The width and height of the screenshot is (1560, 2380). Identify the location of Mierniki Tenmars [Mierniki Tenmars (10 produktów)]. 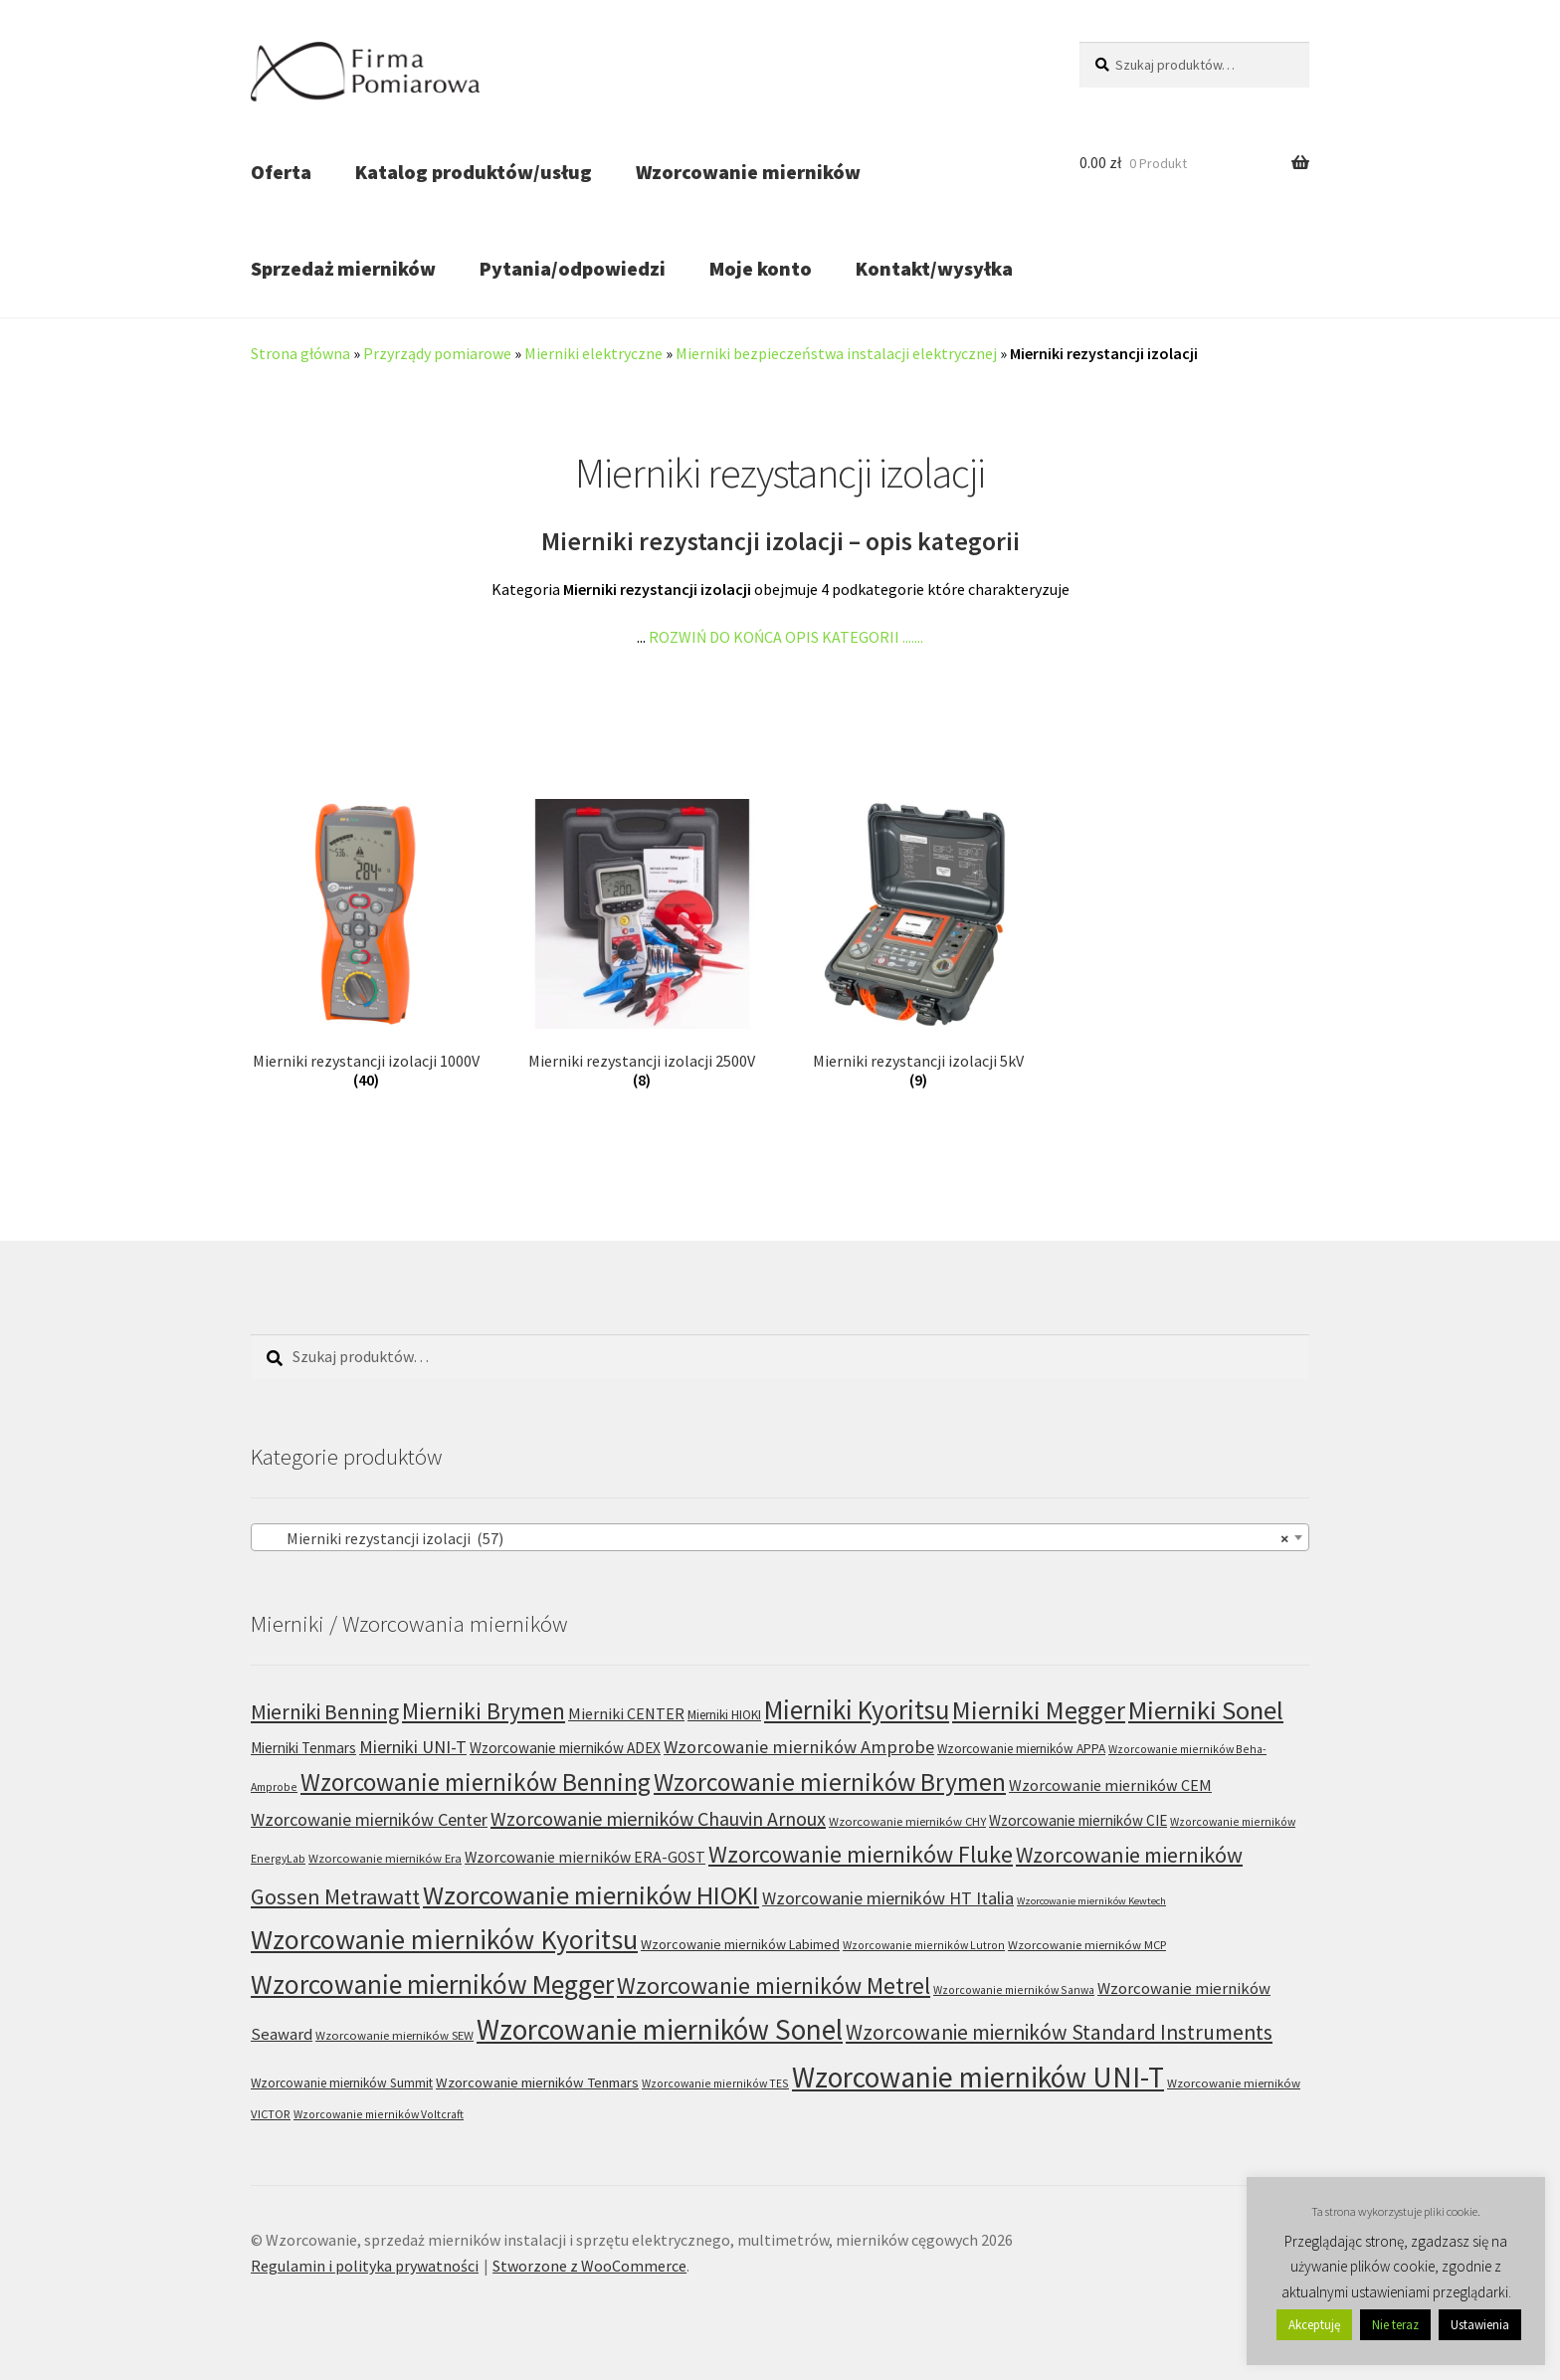
(303, 1747).